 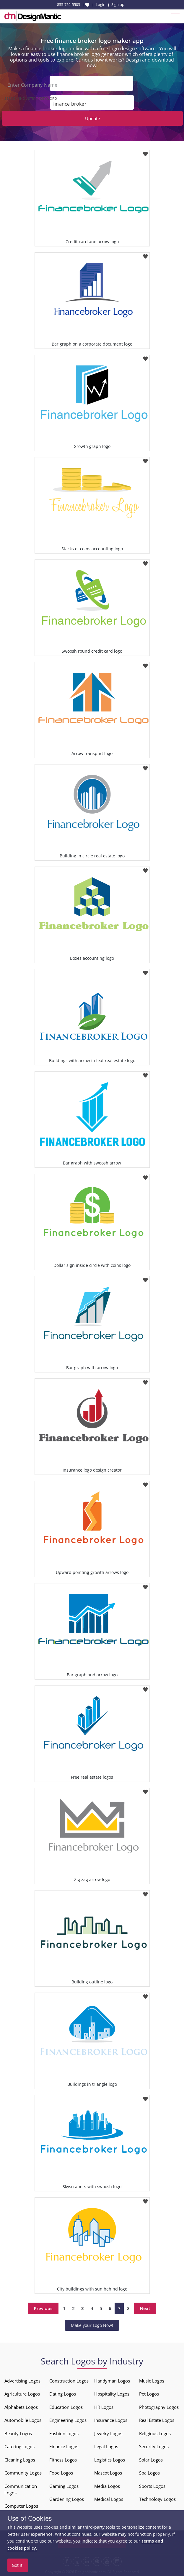 What do you see at coordinates (66, 2499) in the screenshot?
I see `Gardening Logos` at bounding box center [66, 2499].